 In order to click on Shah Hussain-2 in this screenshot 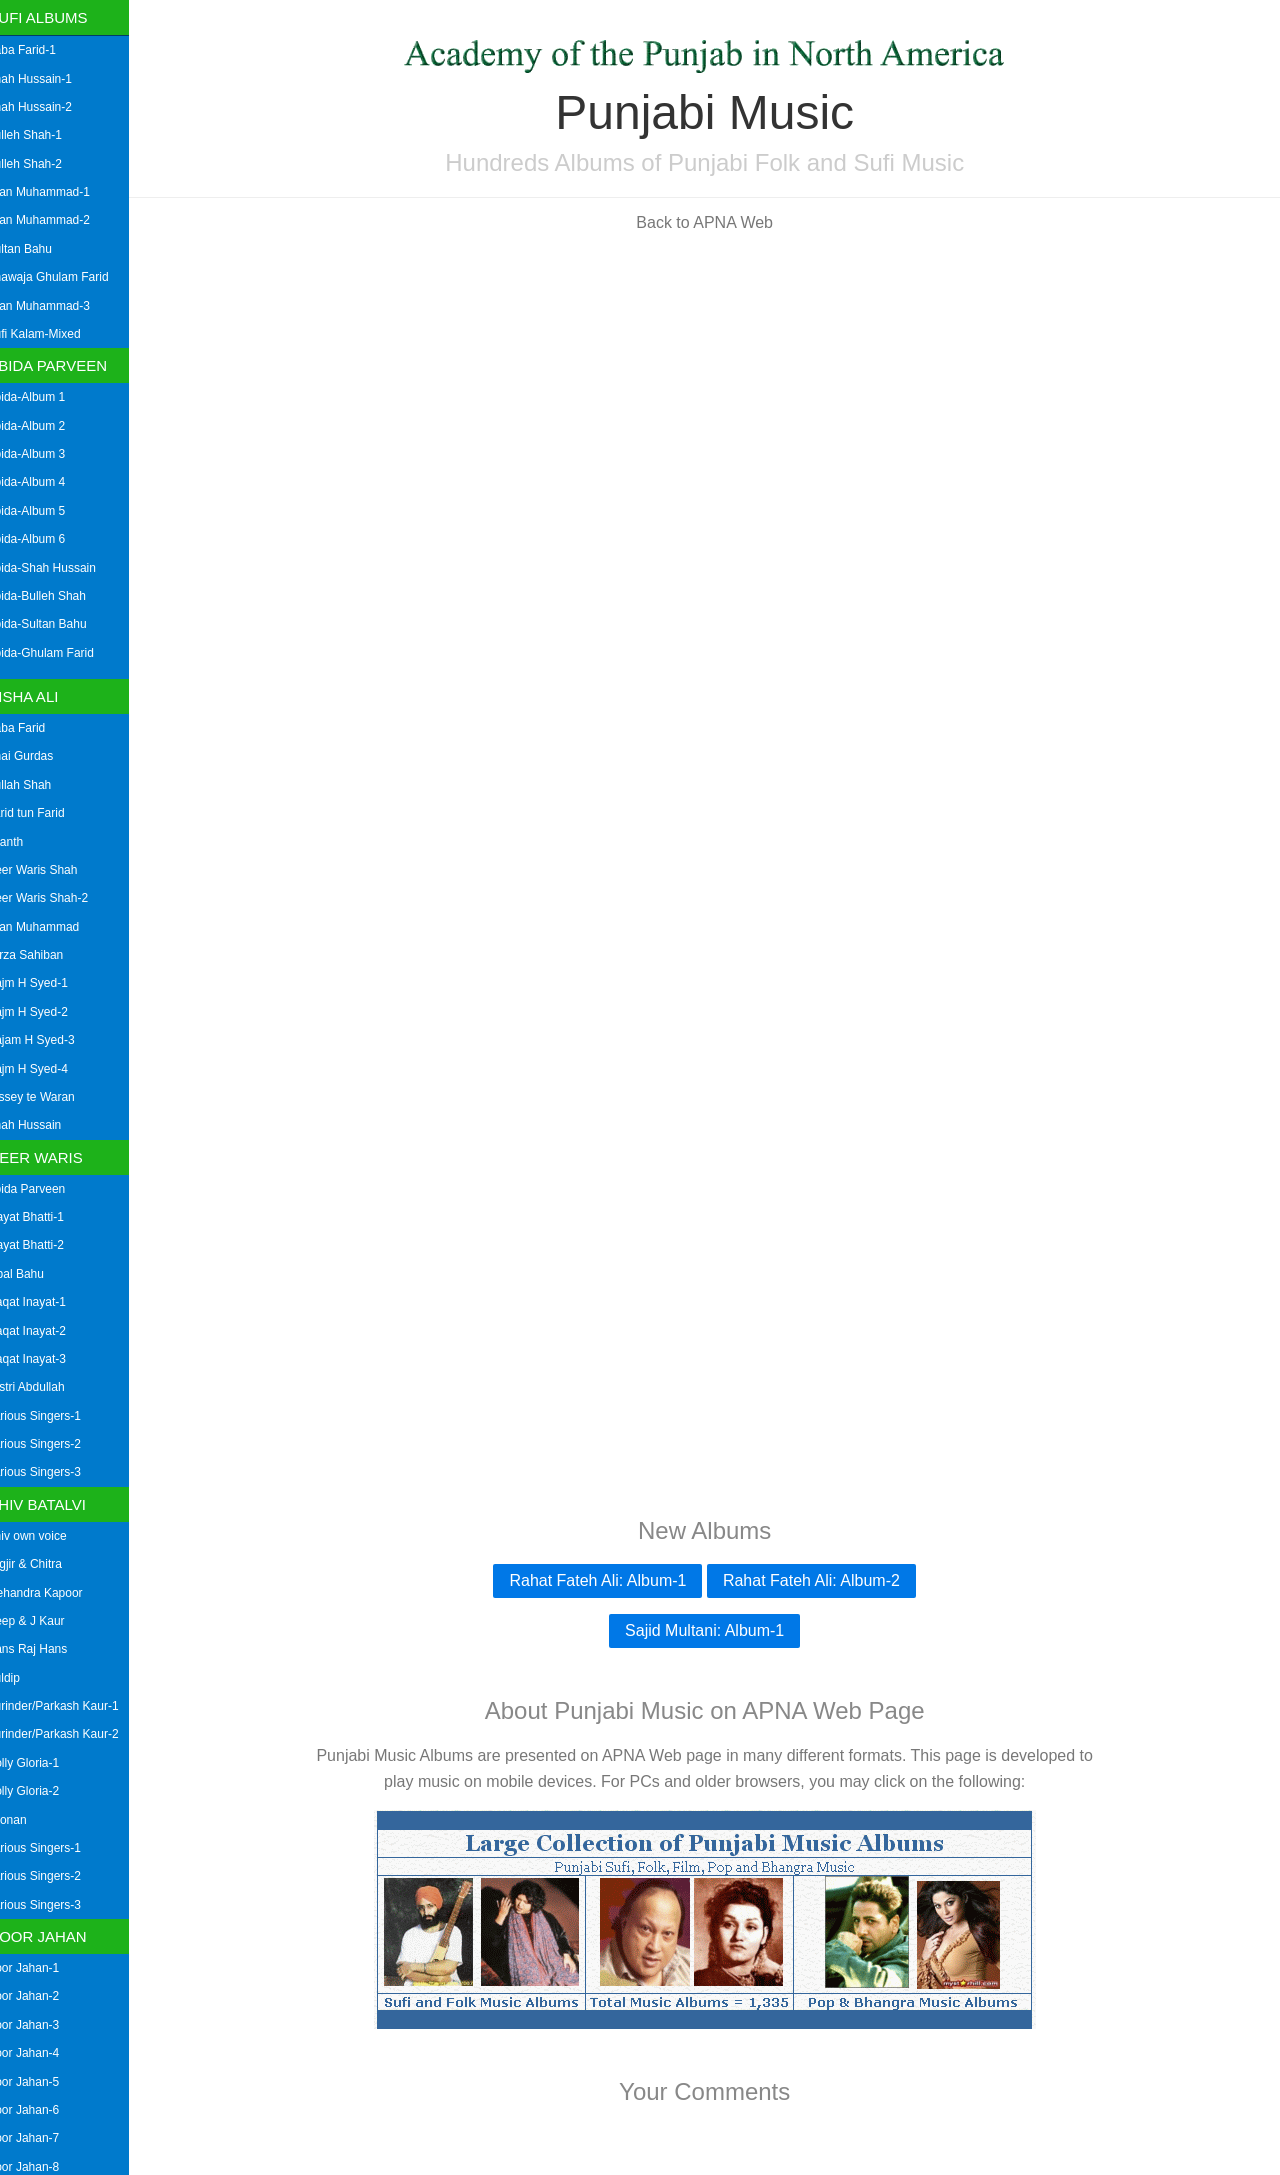, I will do `click(49, 107)`.